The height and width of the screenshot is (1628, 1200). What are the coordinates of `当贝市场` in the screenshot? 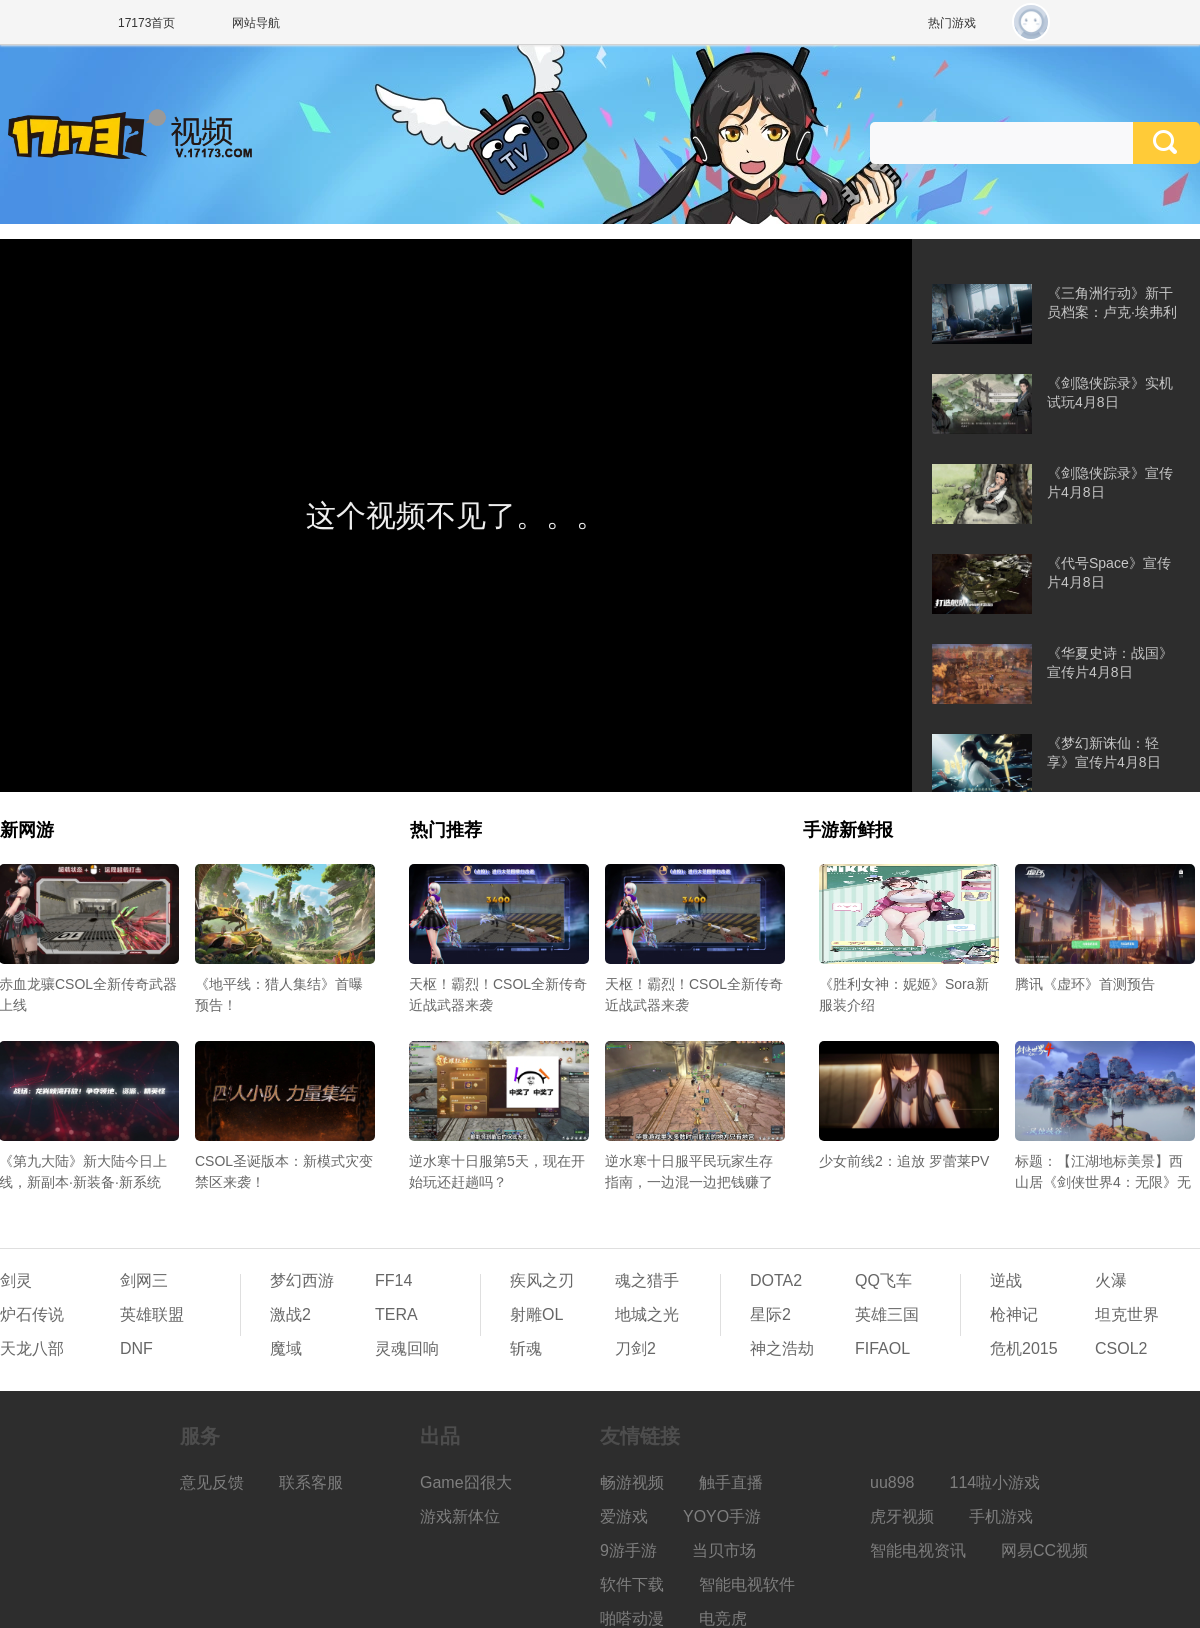 It's located at (724, 1550).